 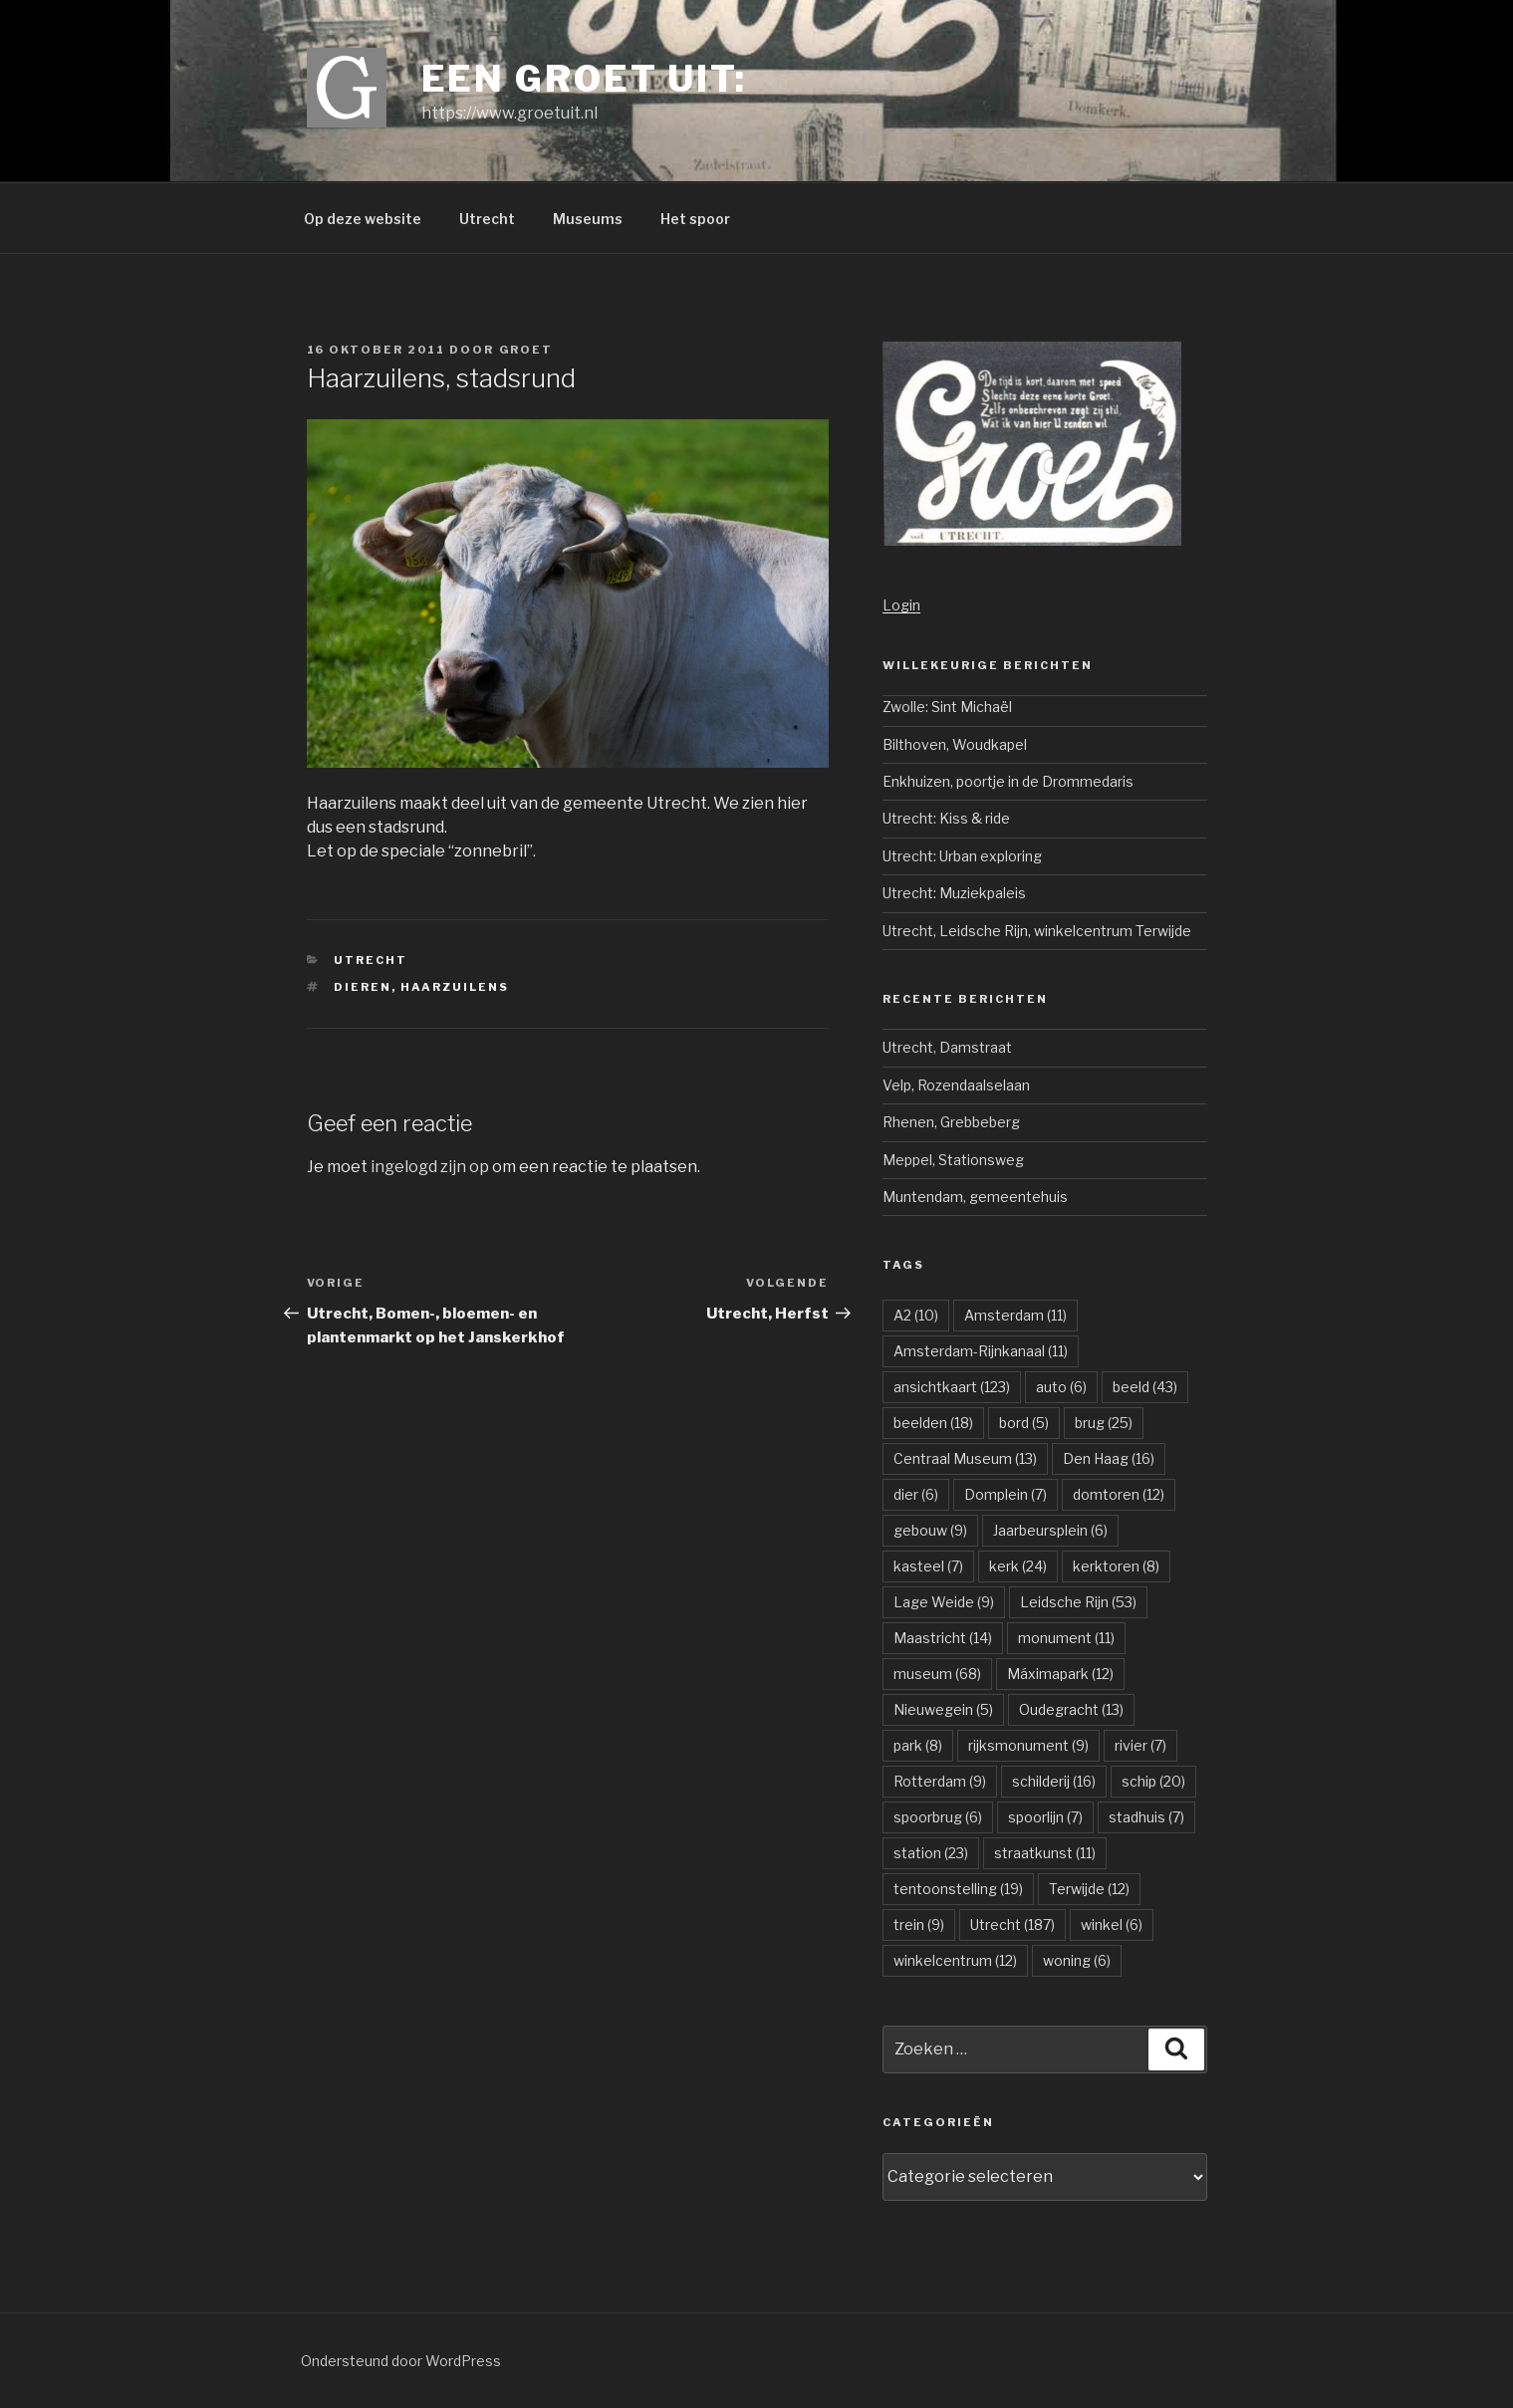 I want to click on Terwijde [Terwijde (12 items)], so click(x=1089, y=1888).